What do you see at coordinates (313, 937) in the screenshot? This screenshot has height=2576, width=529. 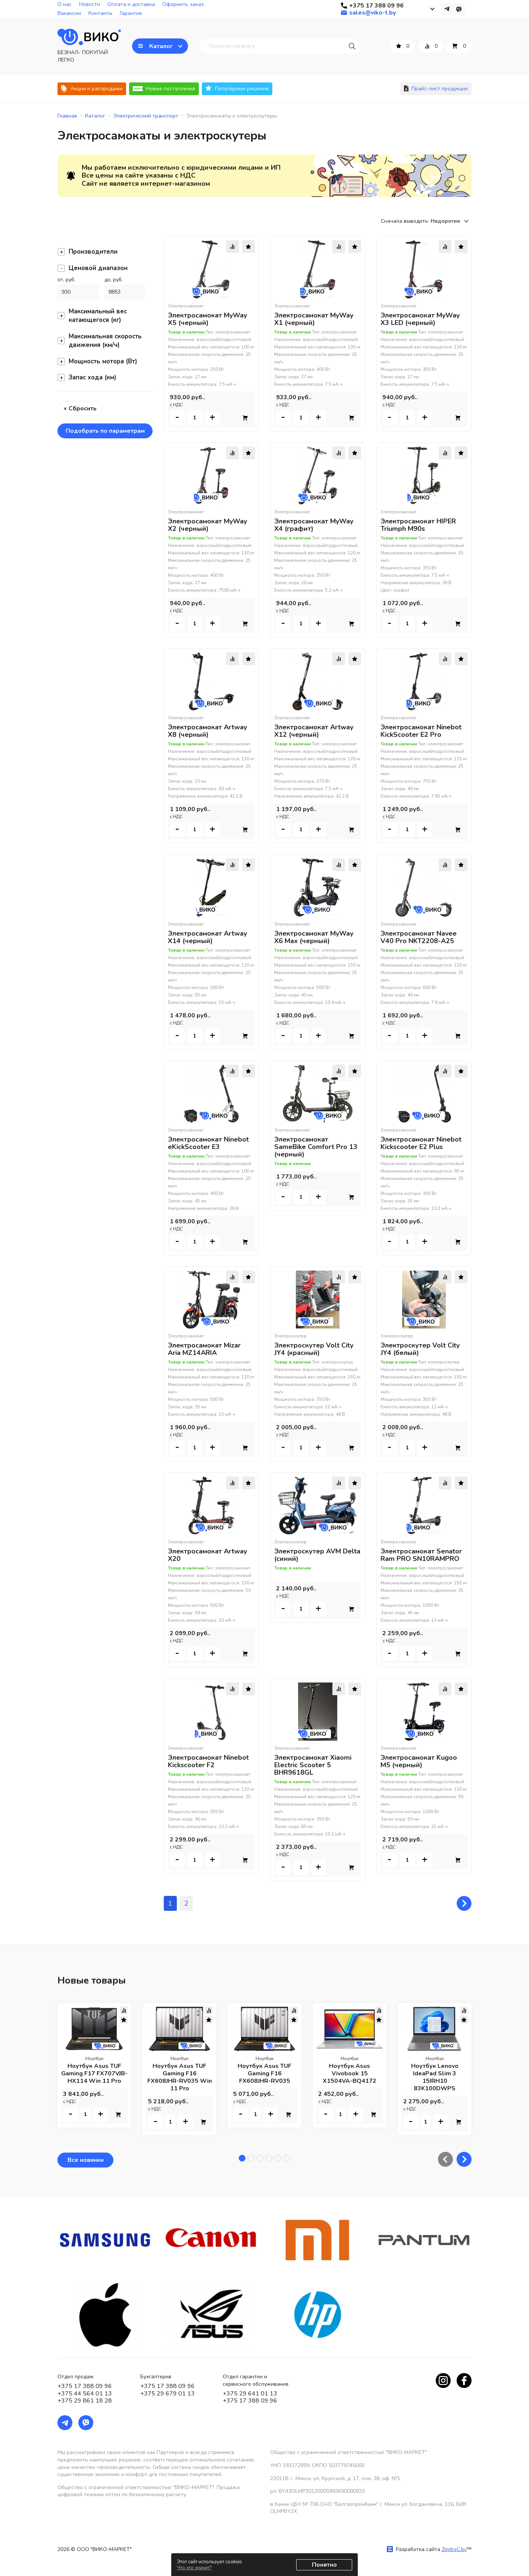 I see `Электросамокат MyWay X6 Max (черный)` at bounding box center [313, 937].